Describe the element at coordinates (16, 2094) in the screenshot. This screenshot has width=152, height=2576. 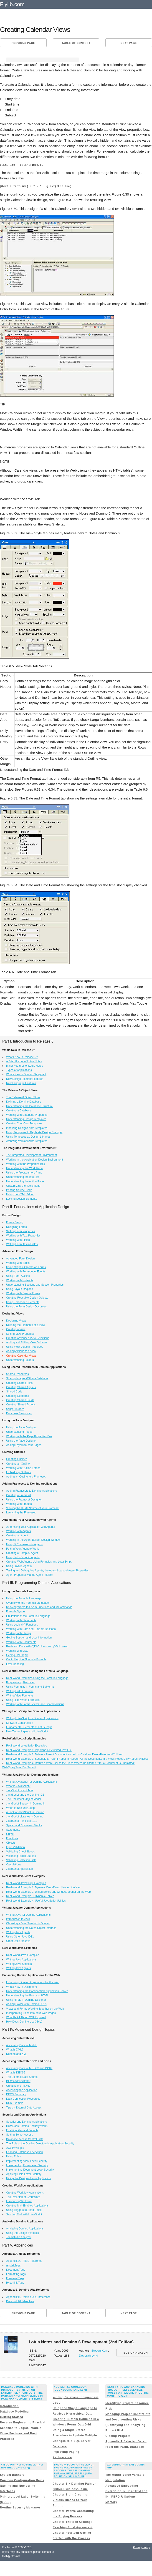
I see `DECS Summary` at that location.